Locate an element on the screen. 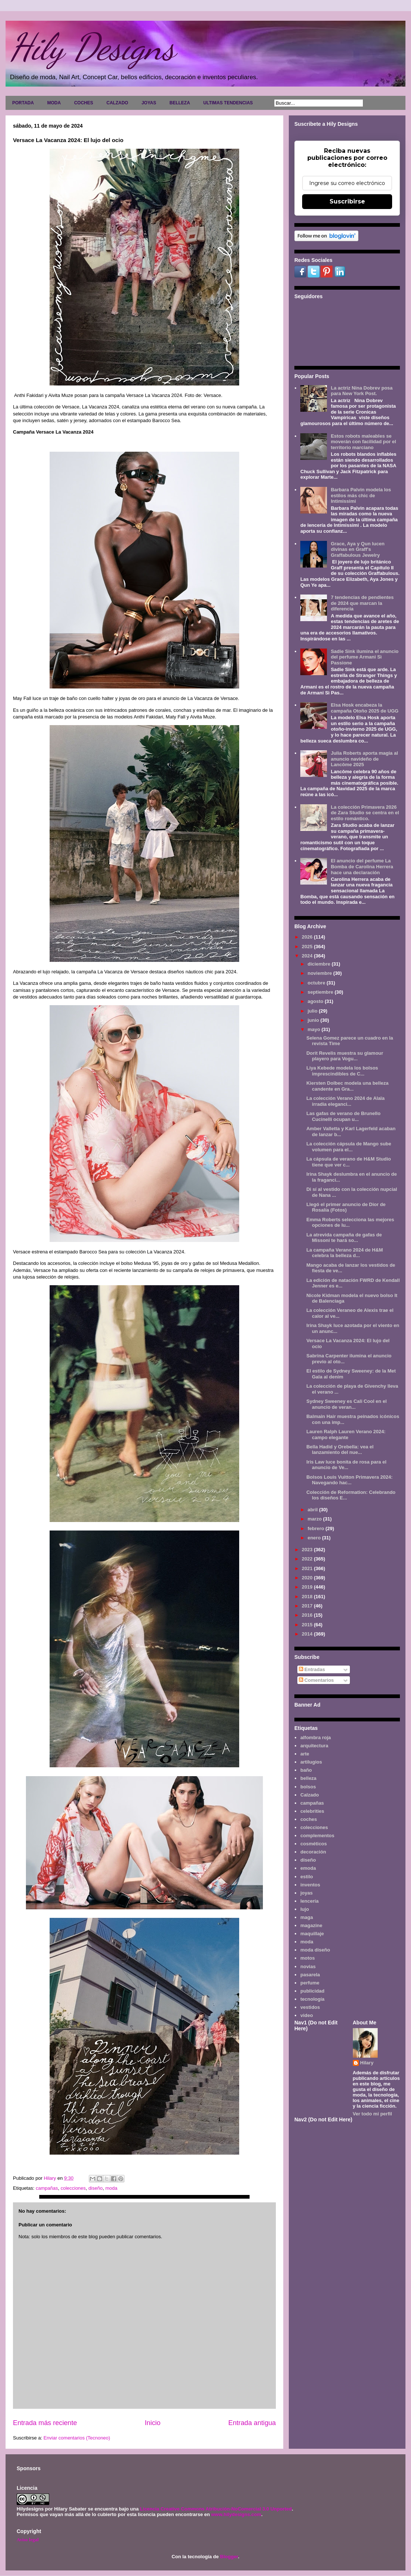  La atrevida campaña de gafas de Missoni te hará so... is located at coordinates (344, 1237).